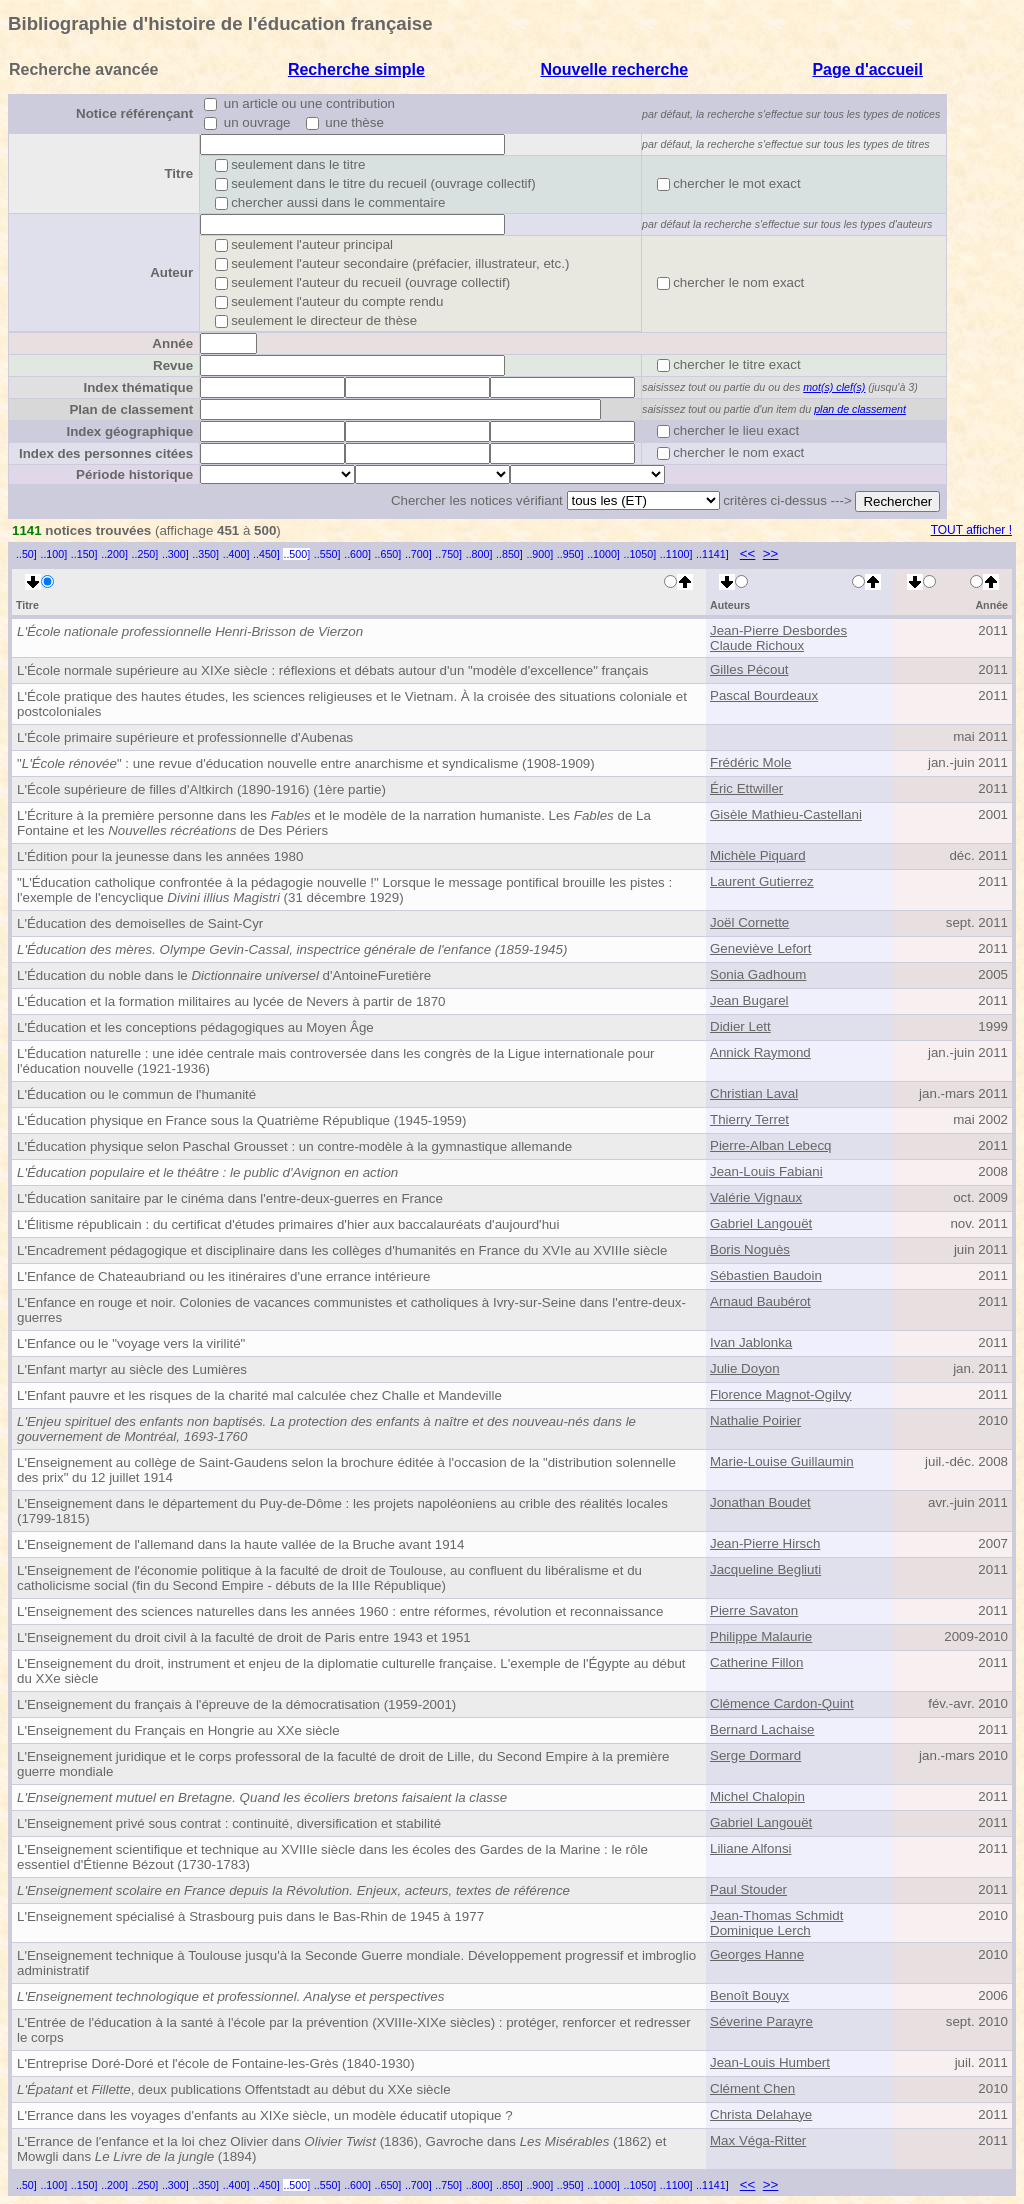 Image resolution: width=1024 pixels, height=2204 pixels. I want to click on L'Éducation ou le commun de l'humanité, so click(136, 1094).